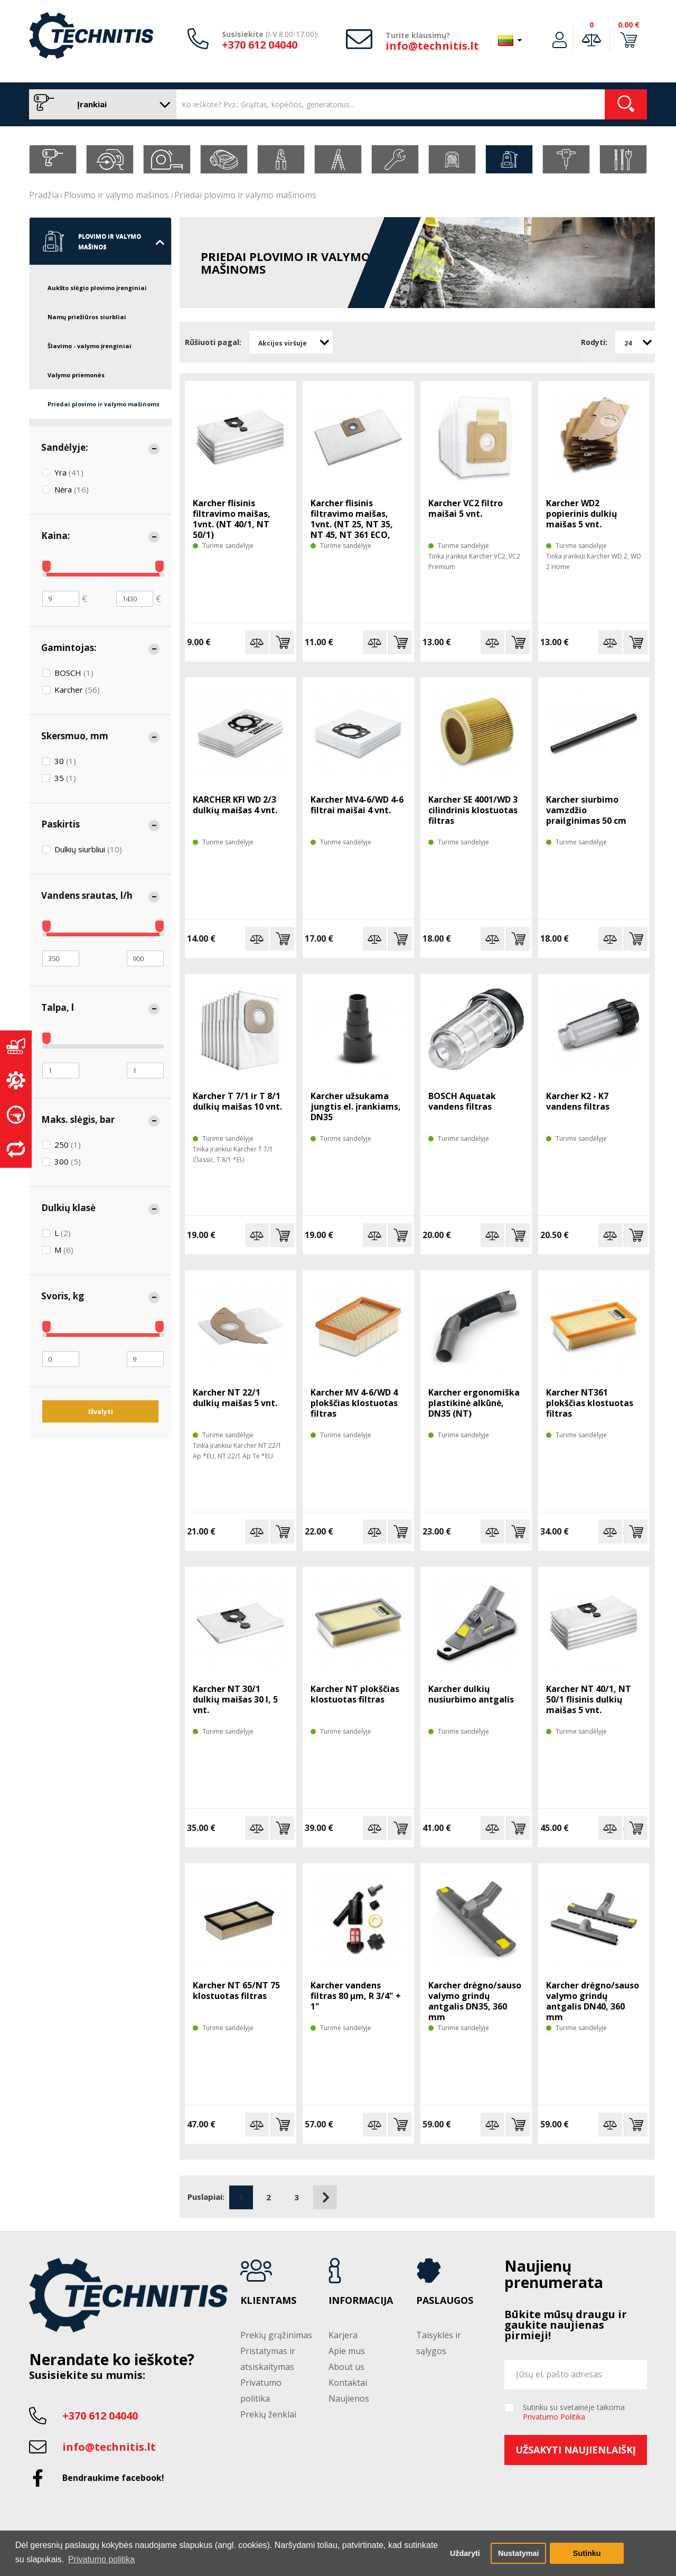  What do you see at coordinates (231, 519) in the screenshot?
I see `Karcher flisinis filtravimo maišas, 1vnt. (NT 40/1, NT 50/1)` at bounding box center [231, 519].